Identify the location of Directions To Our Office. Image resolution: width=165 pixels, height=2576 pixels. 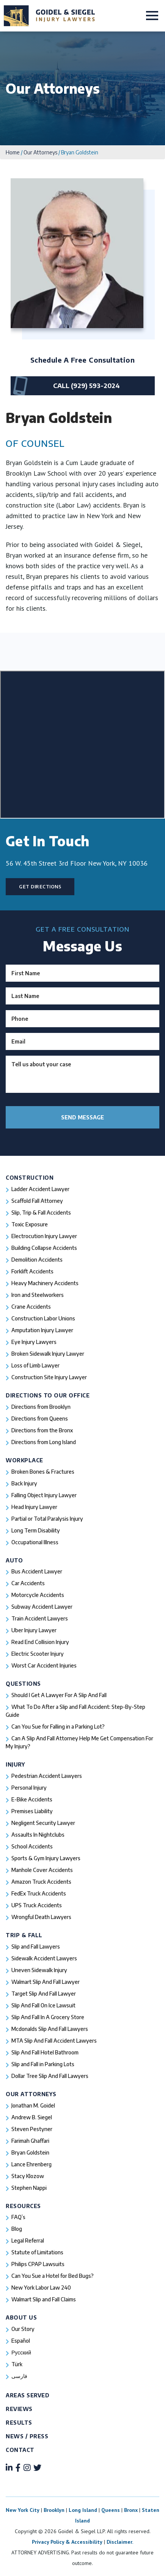
(48, 1395).